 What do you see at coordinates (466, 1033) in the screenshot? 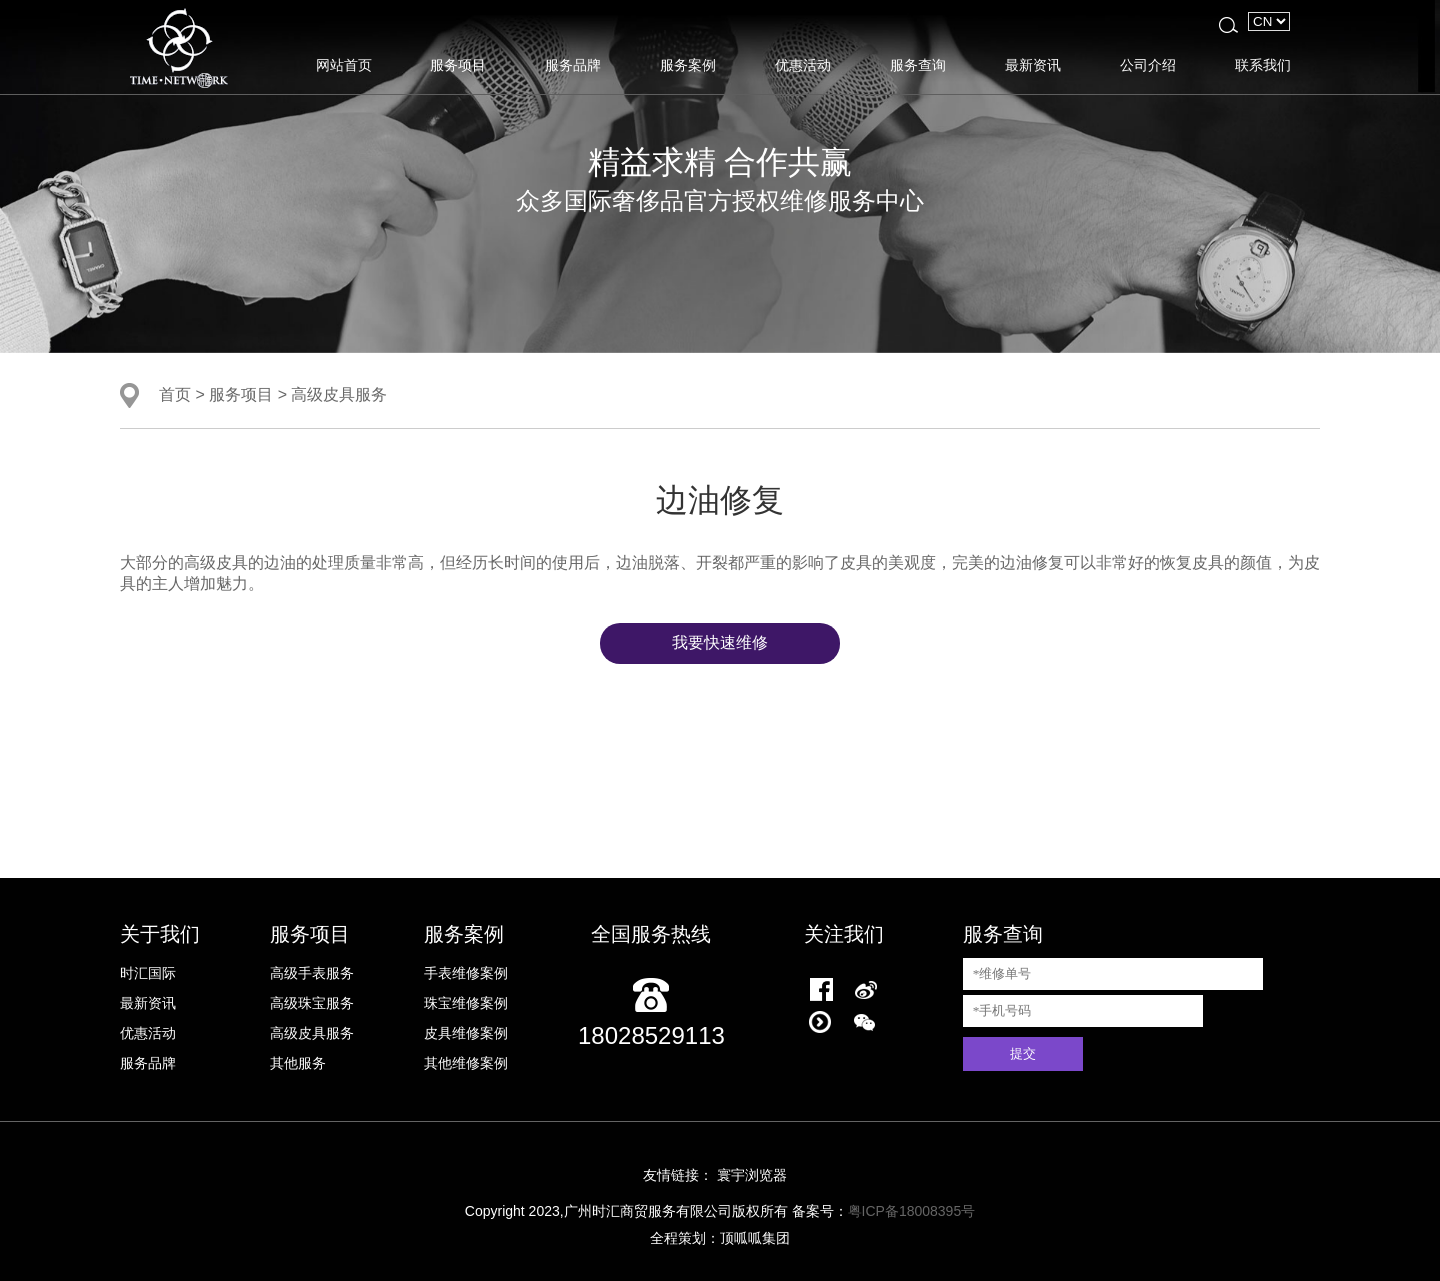
I see `皮具维修案例` at bounding box center [466, 1033].